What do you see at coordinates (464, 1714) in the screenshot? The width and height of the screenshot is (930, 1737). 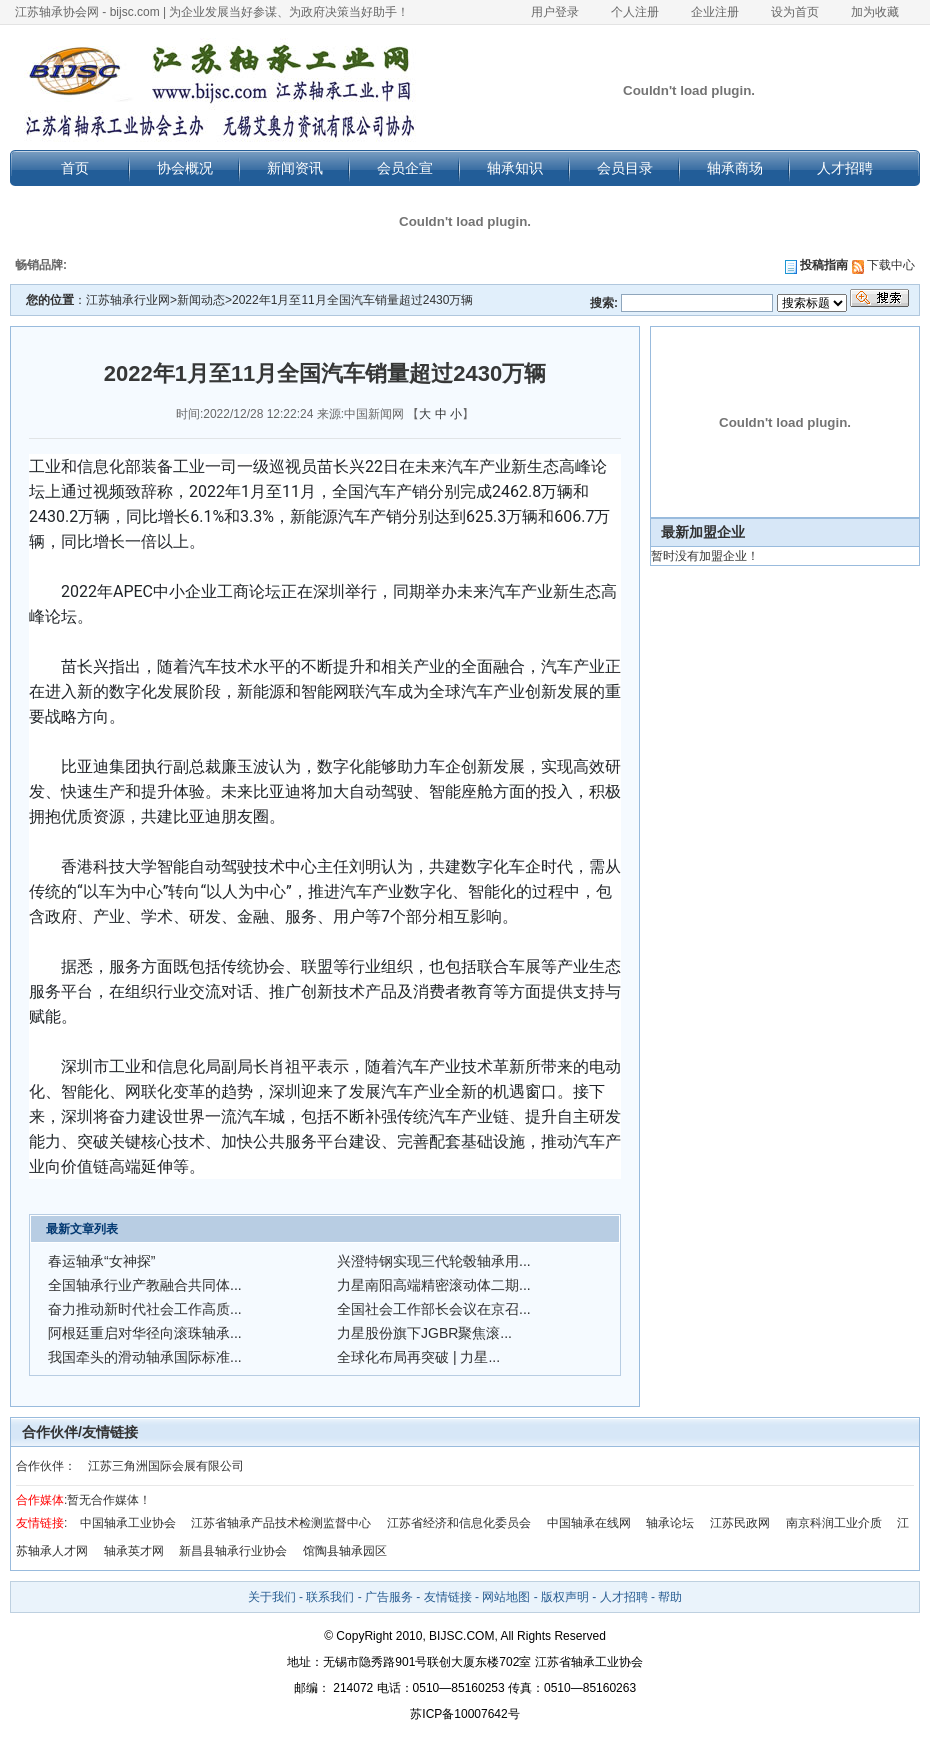 I see `苏ICP备10007642号` at bounding box center [464, 1714].